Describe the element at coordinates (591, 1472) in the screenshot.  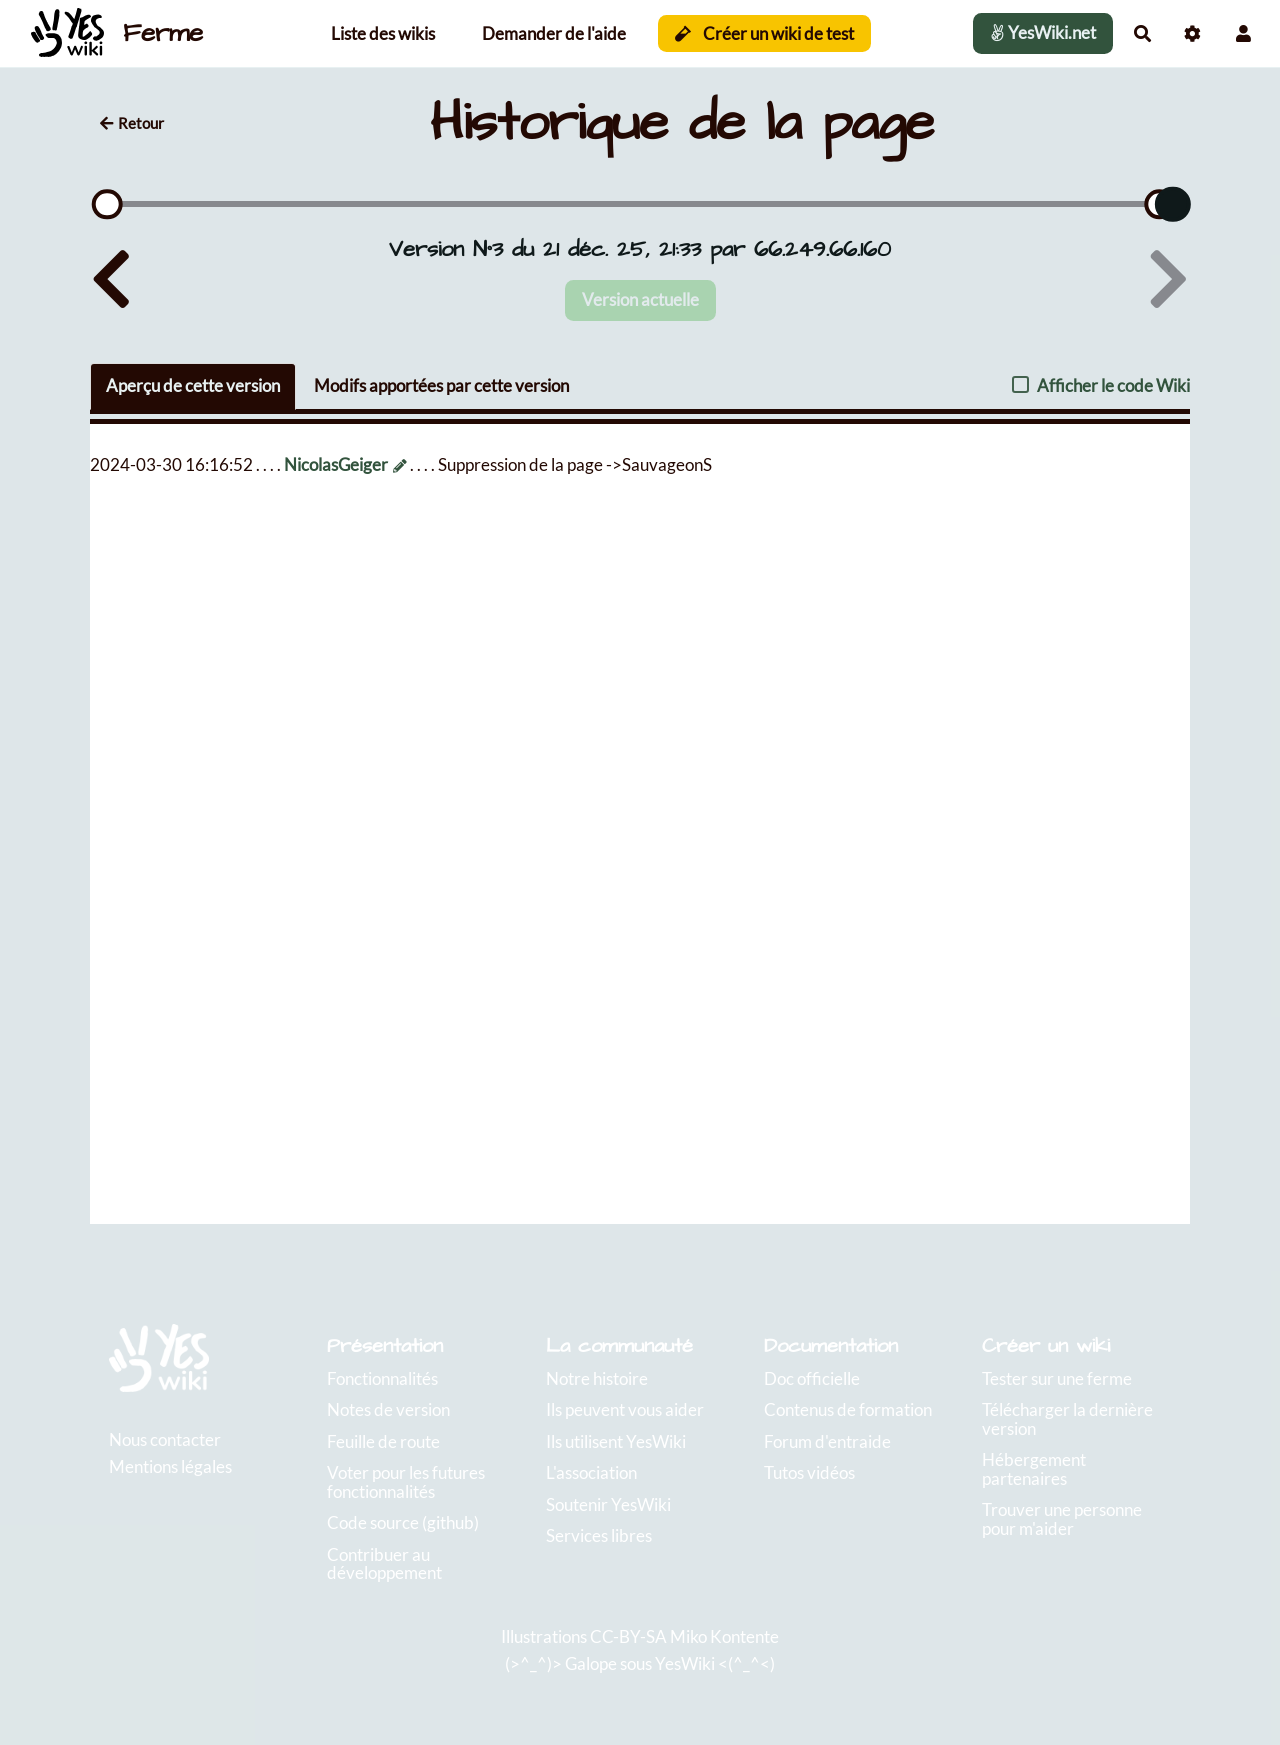
I see `L'association` at that location.